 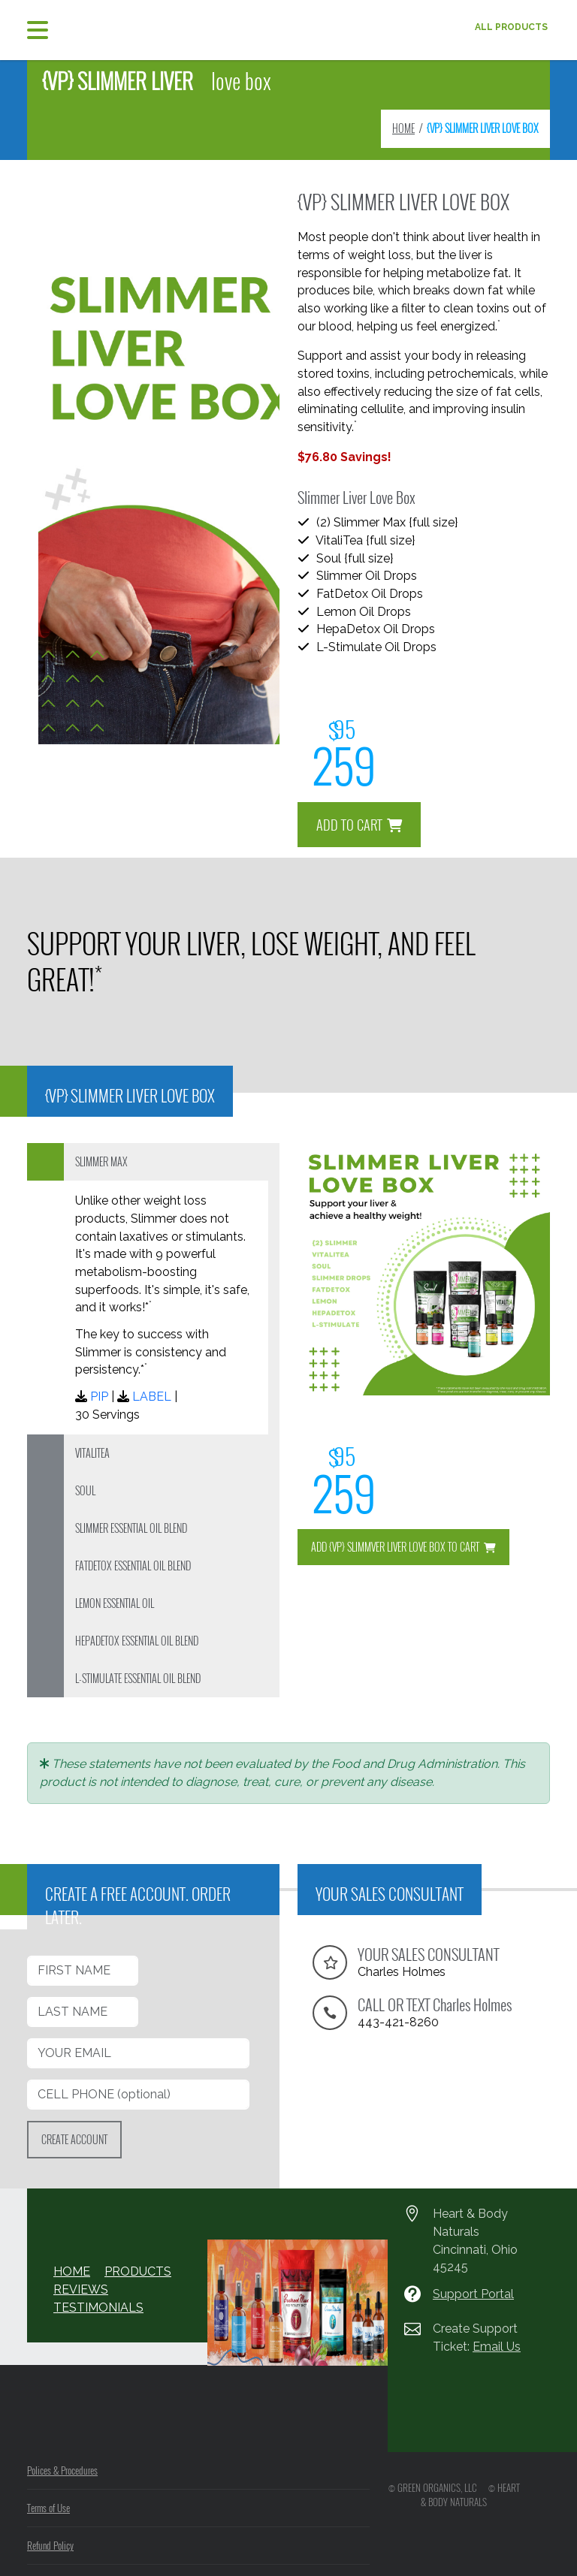 I want to click on Support Portal, so click(x=472, y=2294).